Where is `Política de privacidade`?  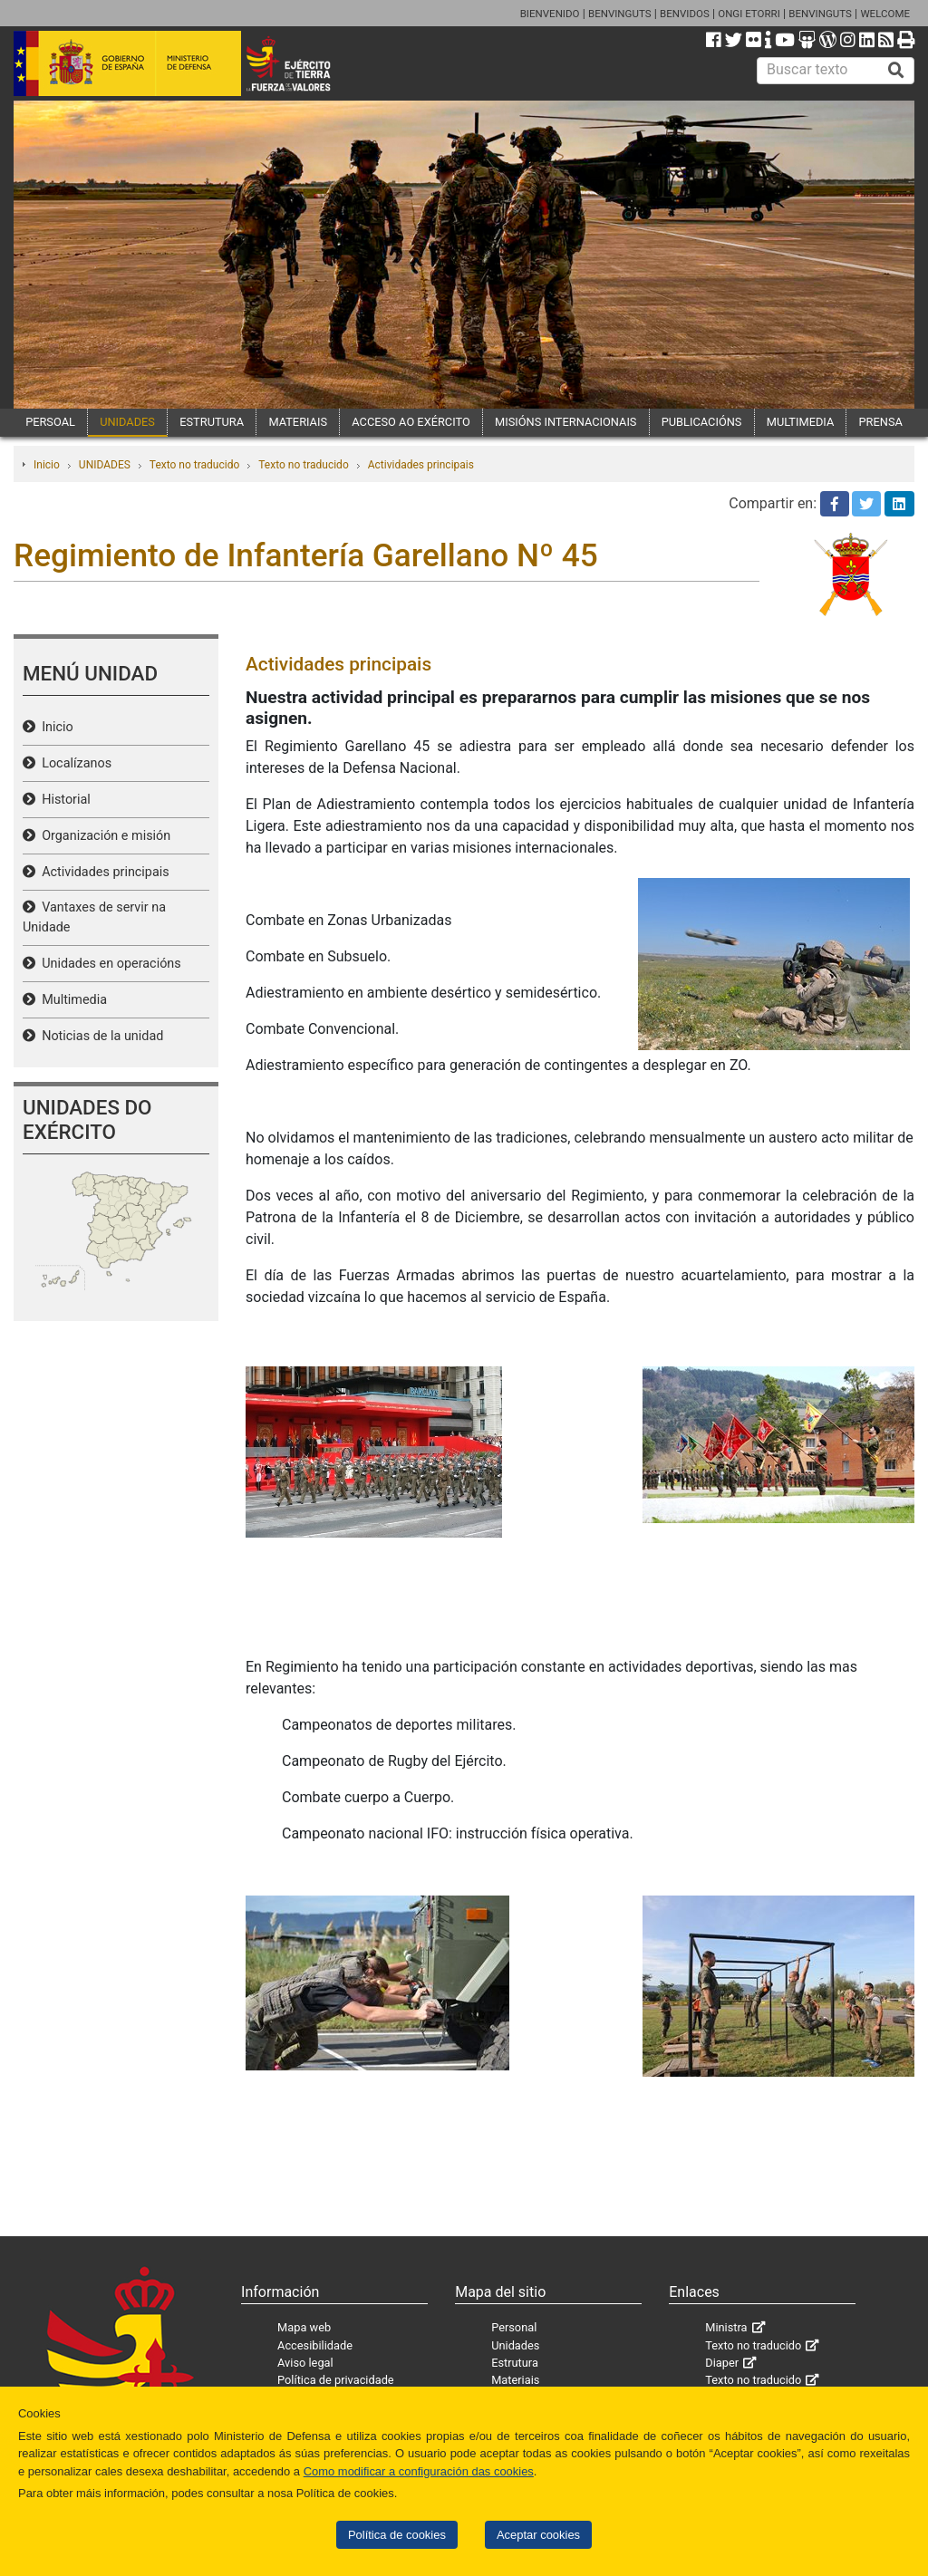
Política de privacidade is located at coordinates (335, 2380).